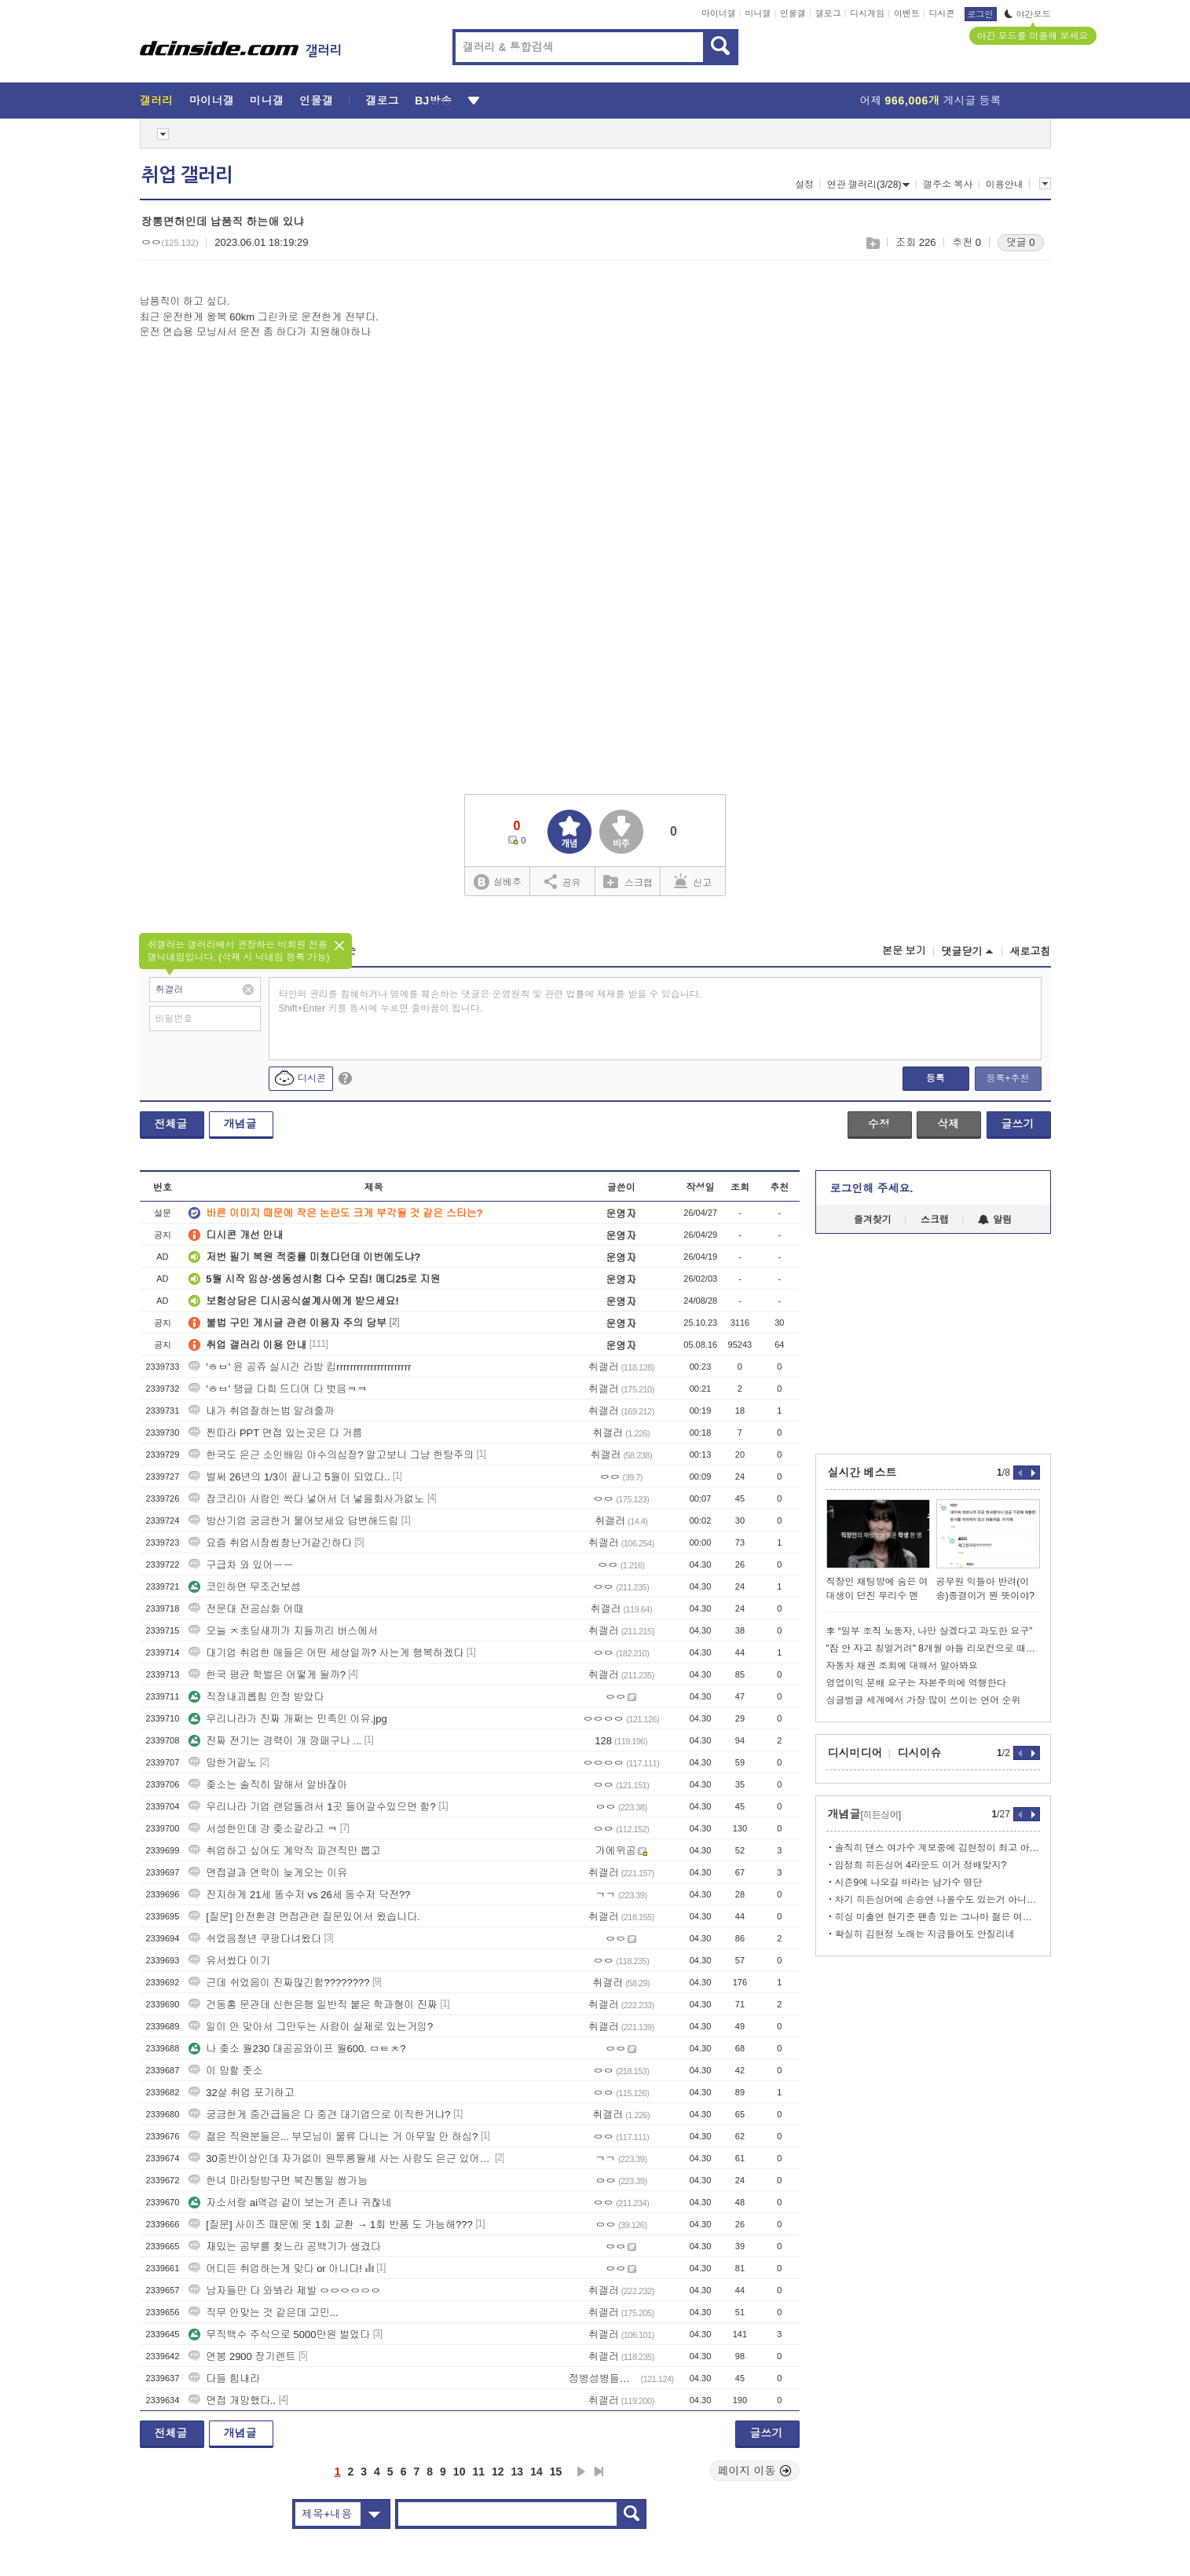 This screenshot has height=2576, width=1190. Describe the element at coordinates (497, 882) in the screenshot. I see `실베추` at that location.